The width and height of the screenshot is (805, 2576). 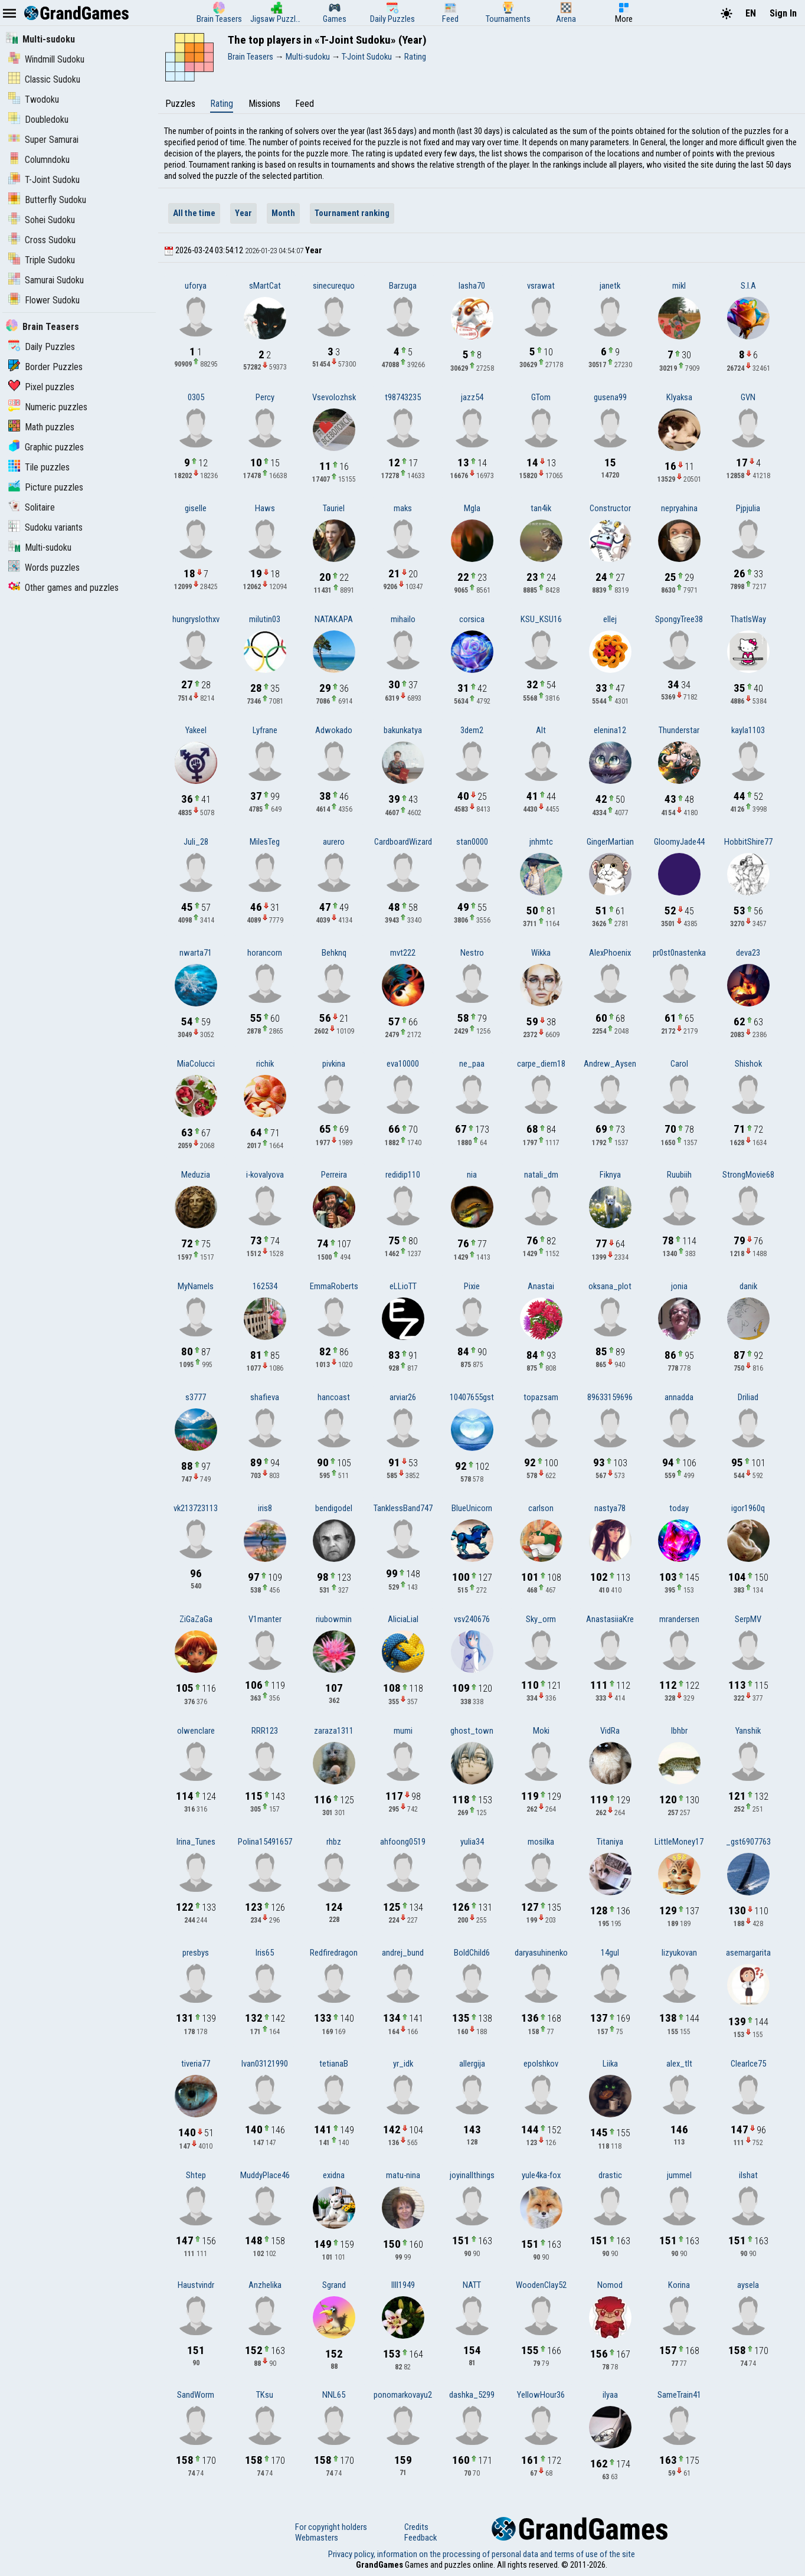 What do you see at coordinates (420, 2537) in the screenshot?
I see `Feedback` at bounding box center [420, 2537].